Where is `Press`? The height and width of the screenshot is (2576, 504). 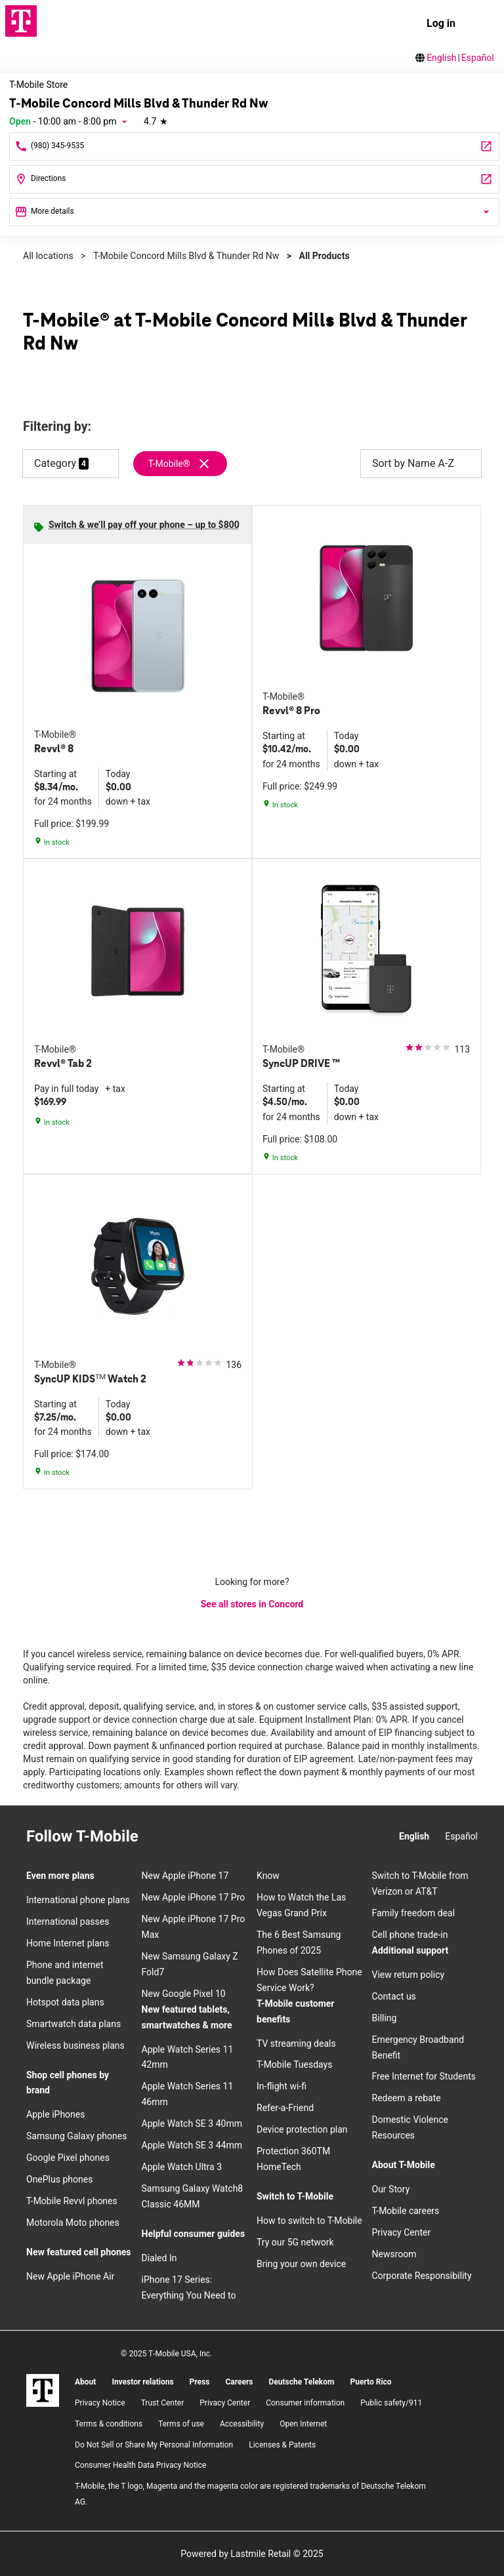 Press is located at coordinates (200, 2381).